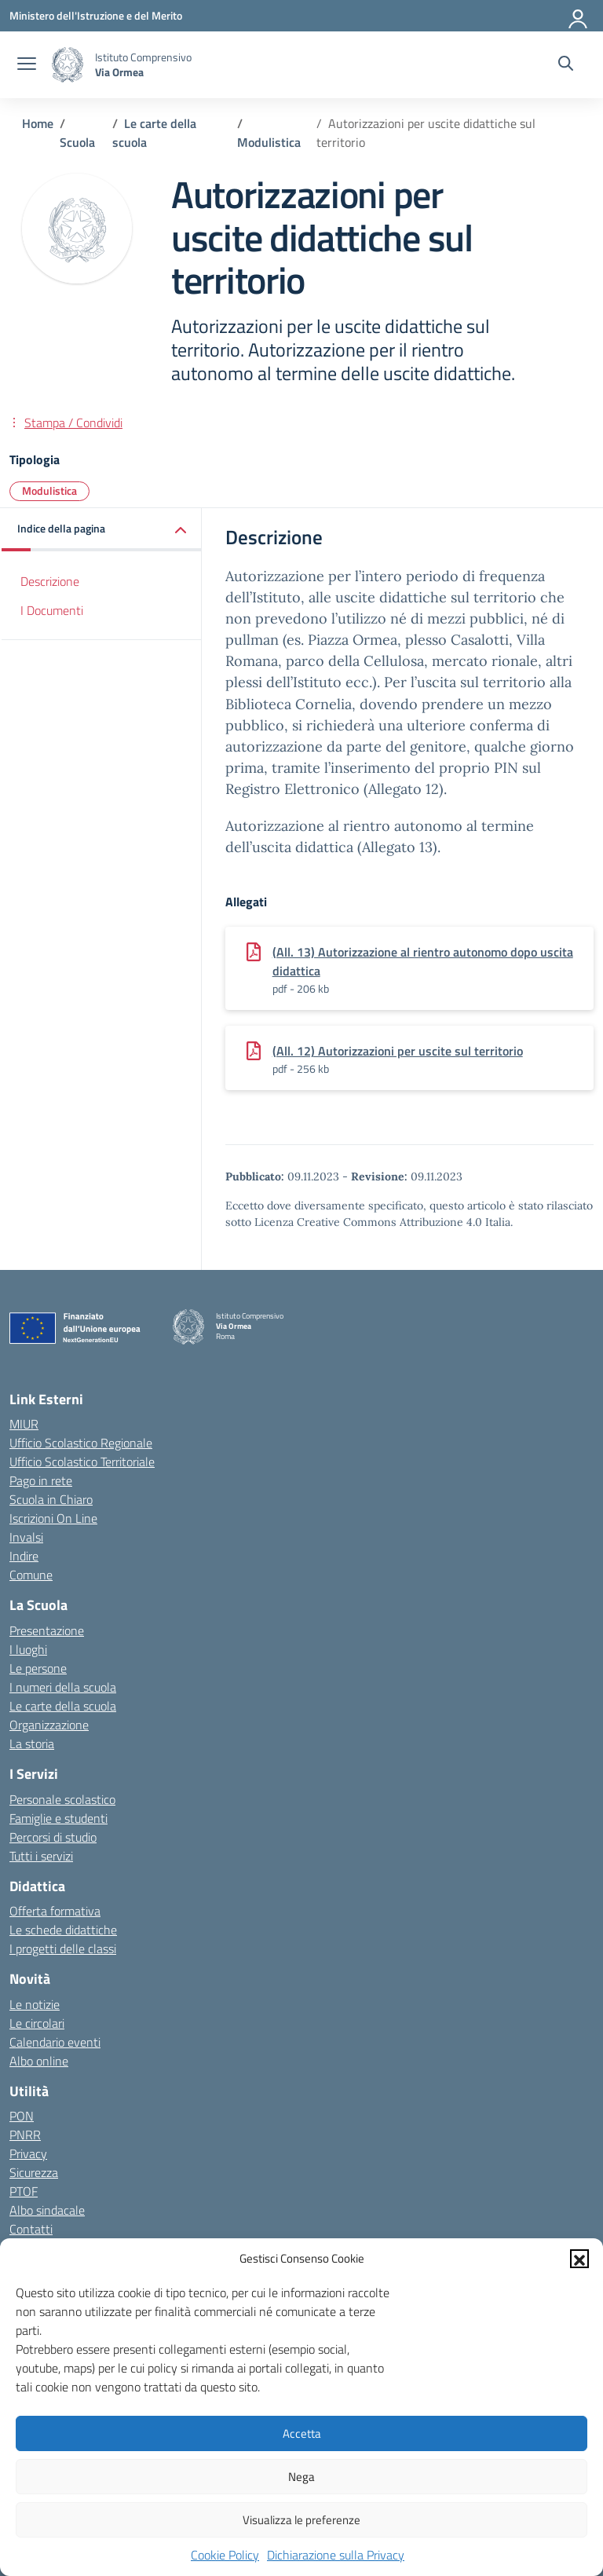 The image size is (603, 2576). What do you see at coordinates (47, 2210) in the screenshot?
I see `Albo sindacale` at bounding box center [47, 2210].